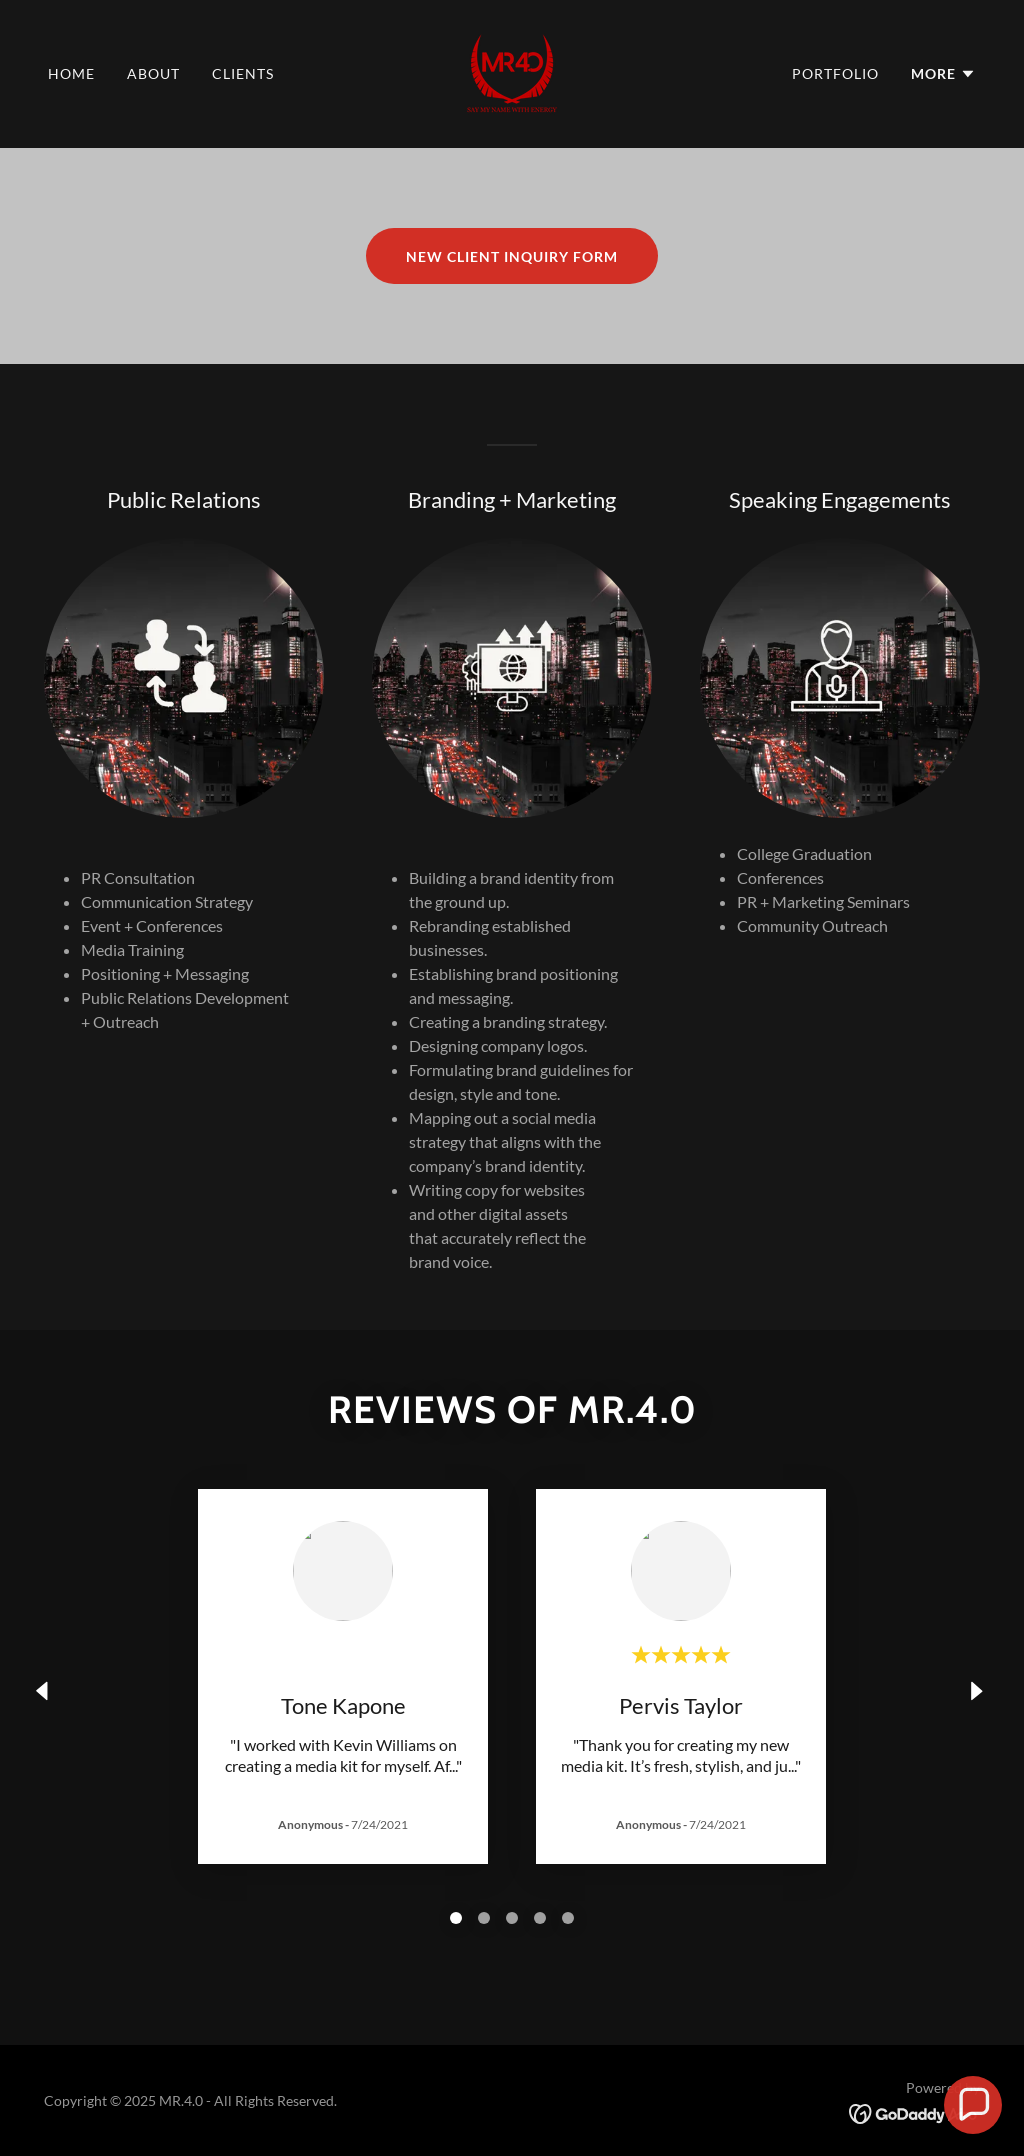 The height and width of the screenshot is (2156, 1024). I want to click on NEW CLIENT INQUIRY FORM, so click(512, 256).